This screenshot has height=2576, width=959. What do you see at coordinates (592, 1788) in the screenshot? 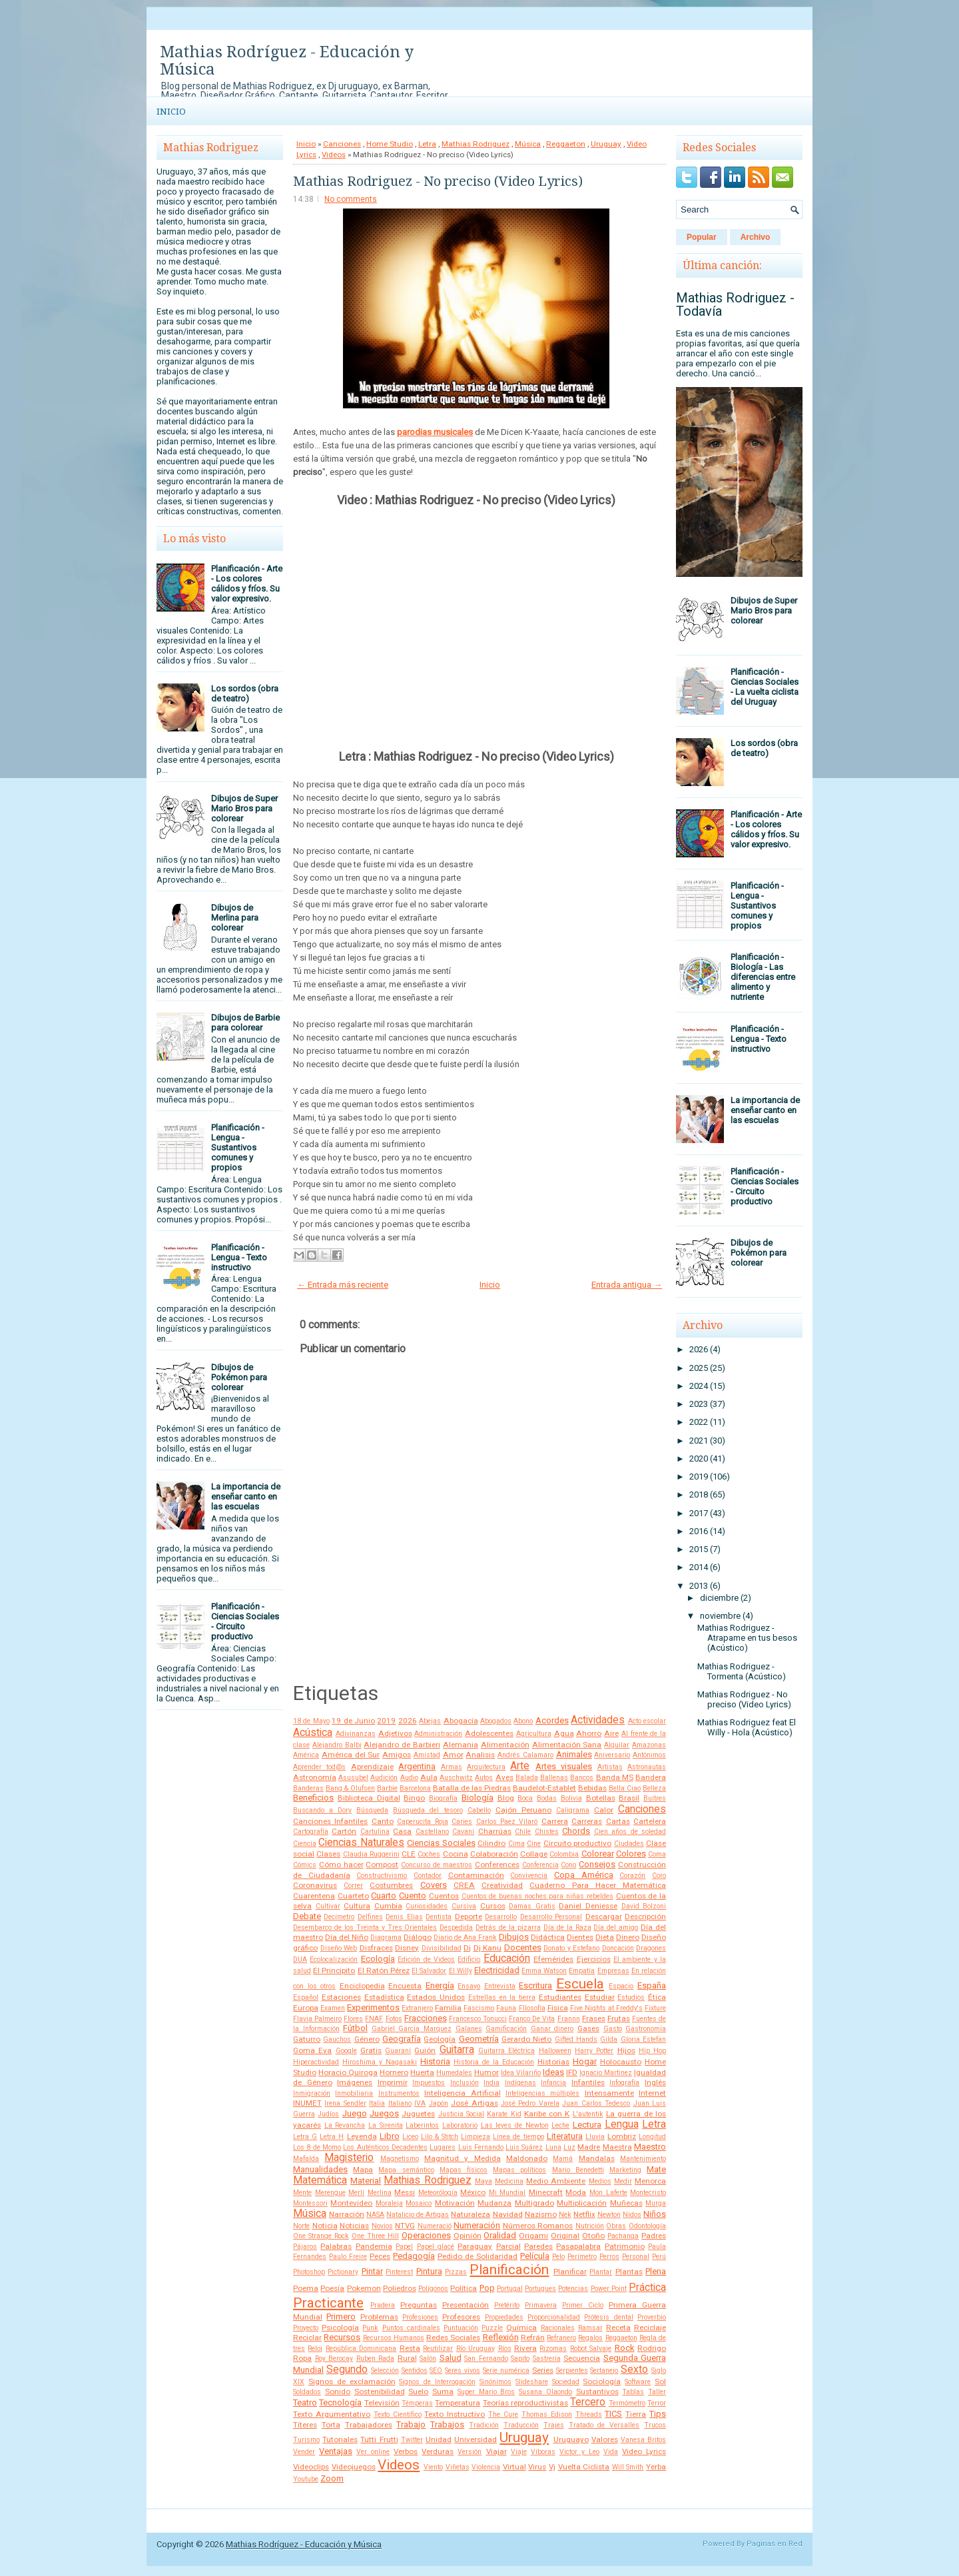
I see `Bebidas` at bounding box center [592, 1788].